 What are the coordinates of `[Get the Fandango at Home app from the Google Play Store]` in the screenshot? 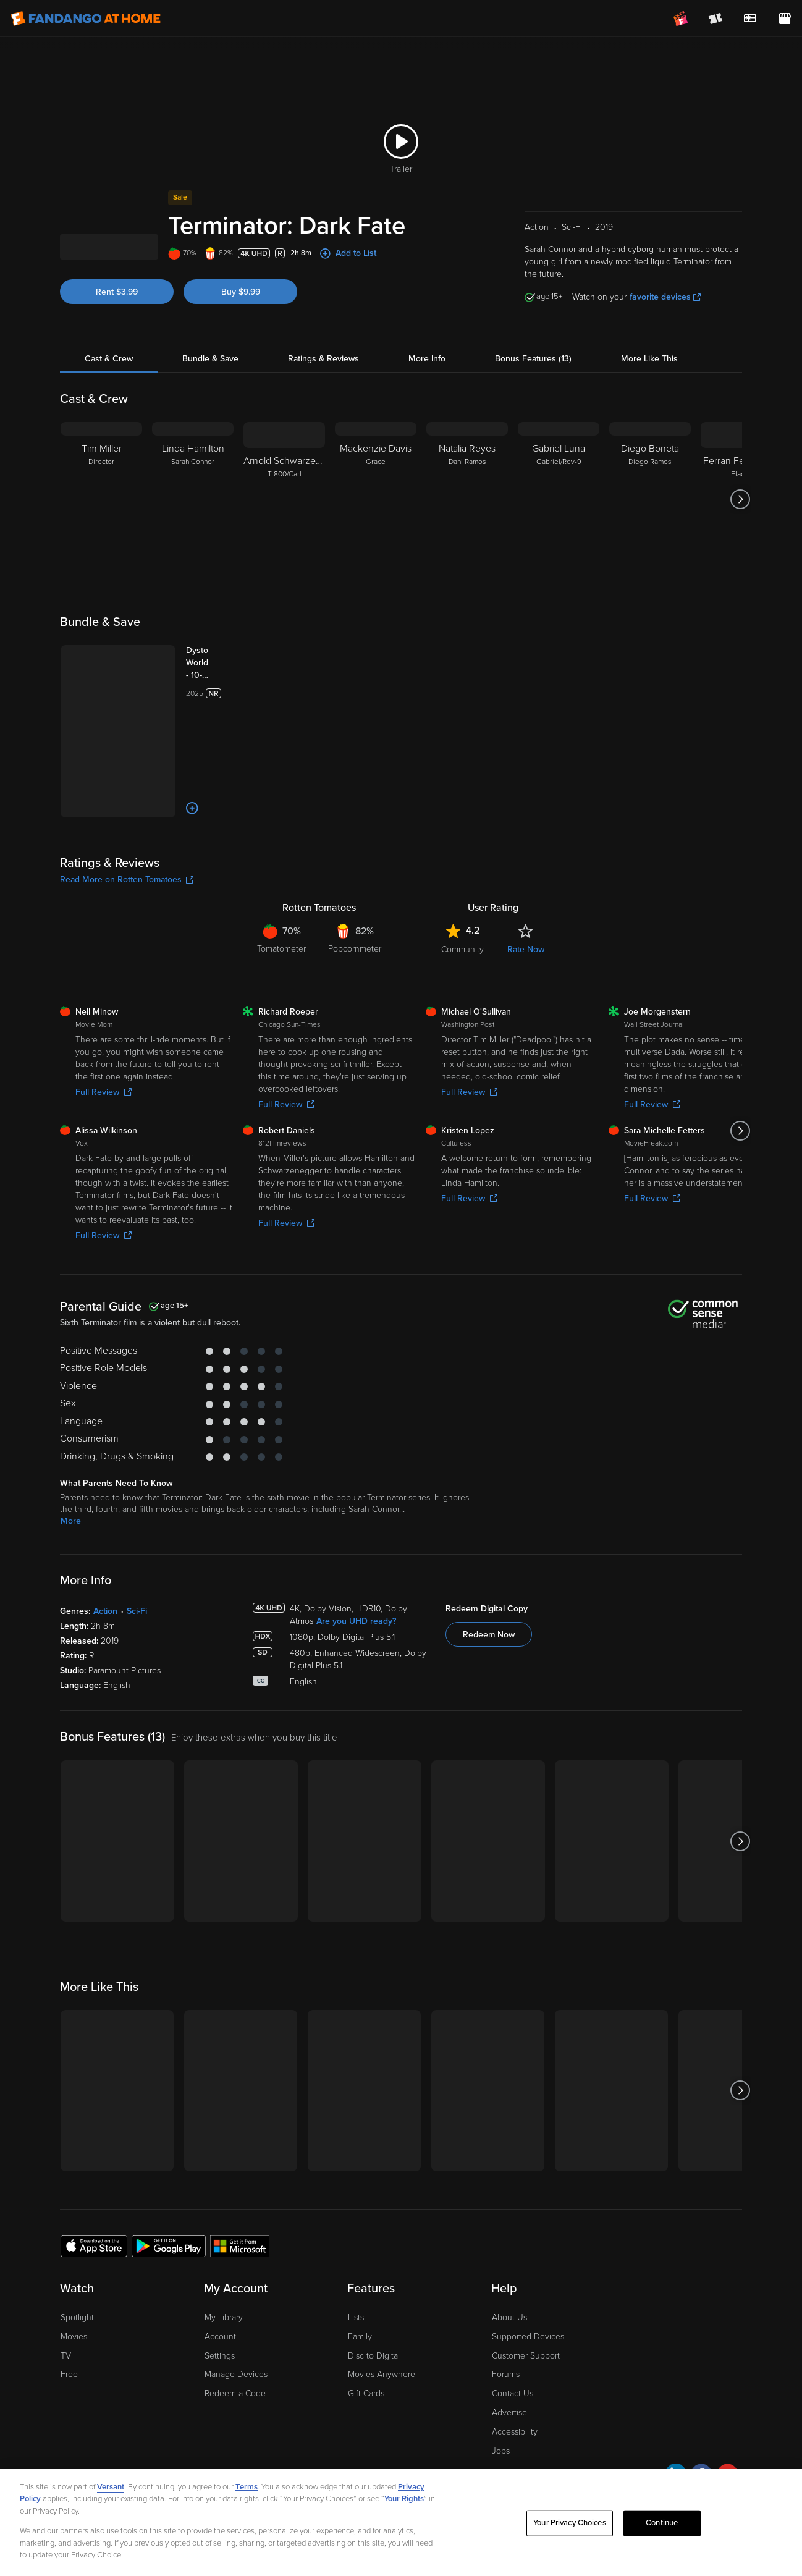 It's located at (168, 2216).